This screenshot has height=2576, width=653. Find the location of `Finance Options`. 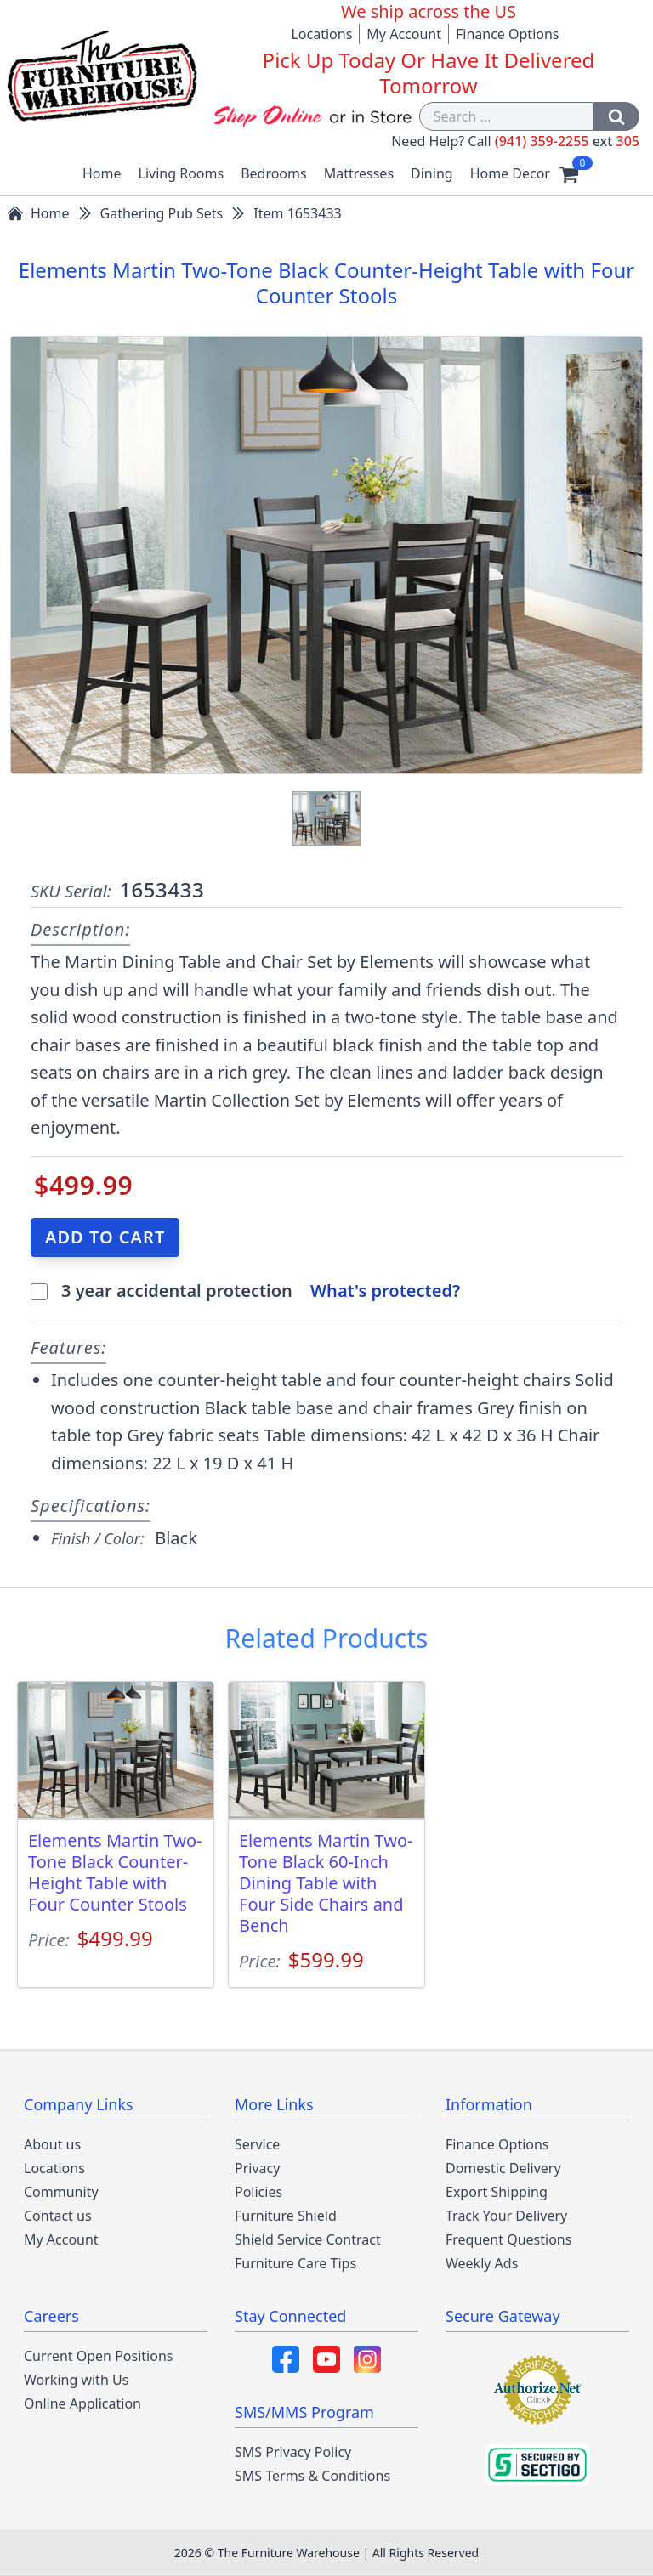

Finance Options is located at coordinates (507, 34).